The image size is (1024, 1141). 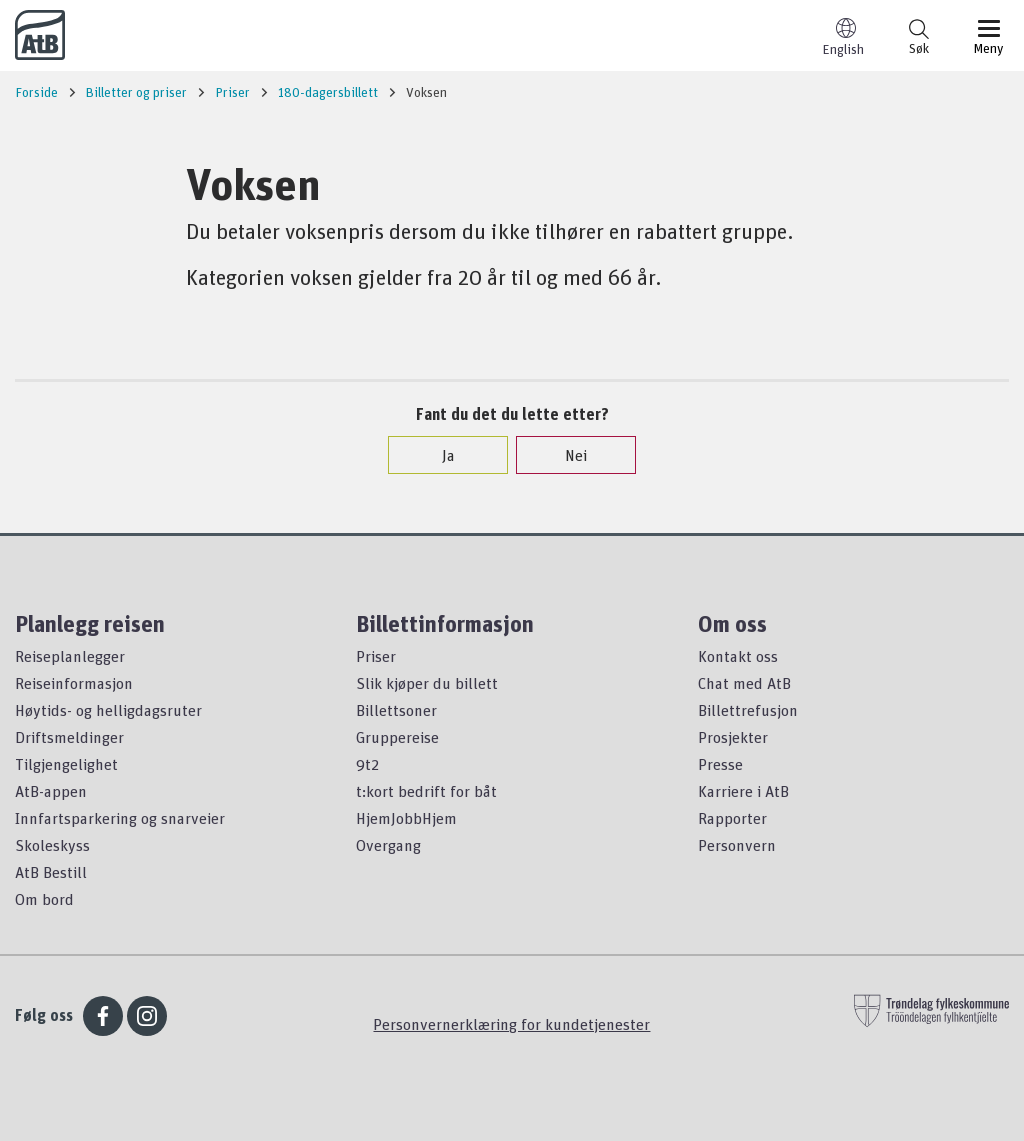 What do you see at coordinates (44, 899) in the screenshot?
I see `Om bord` at bounding box center [44, 899].